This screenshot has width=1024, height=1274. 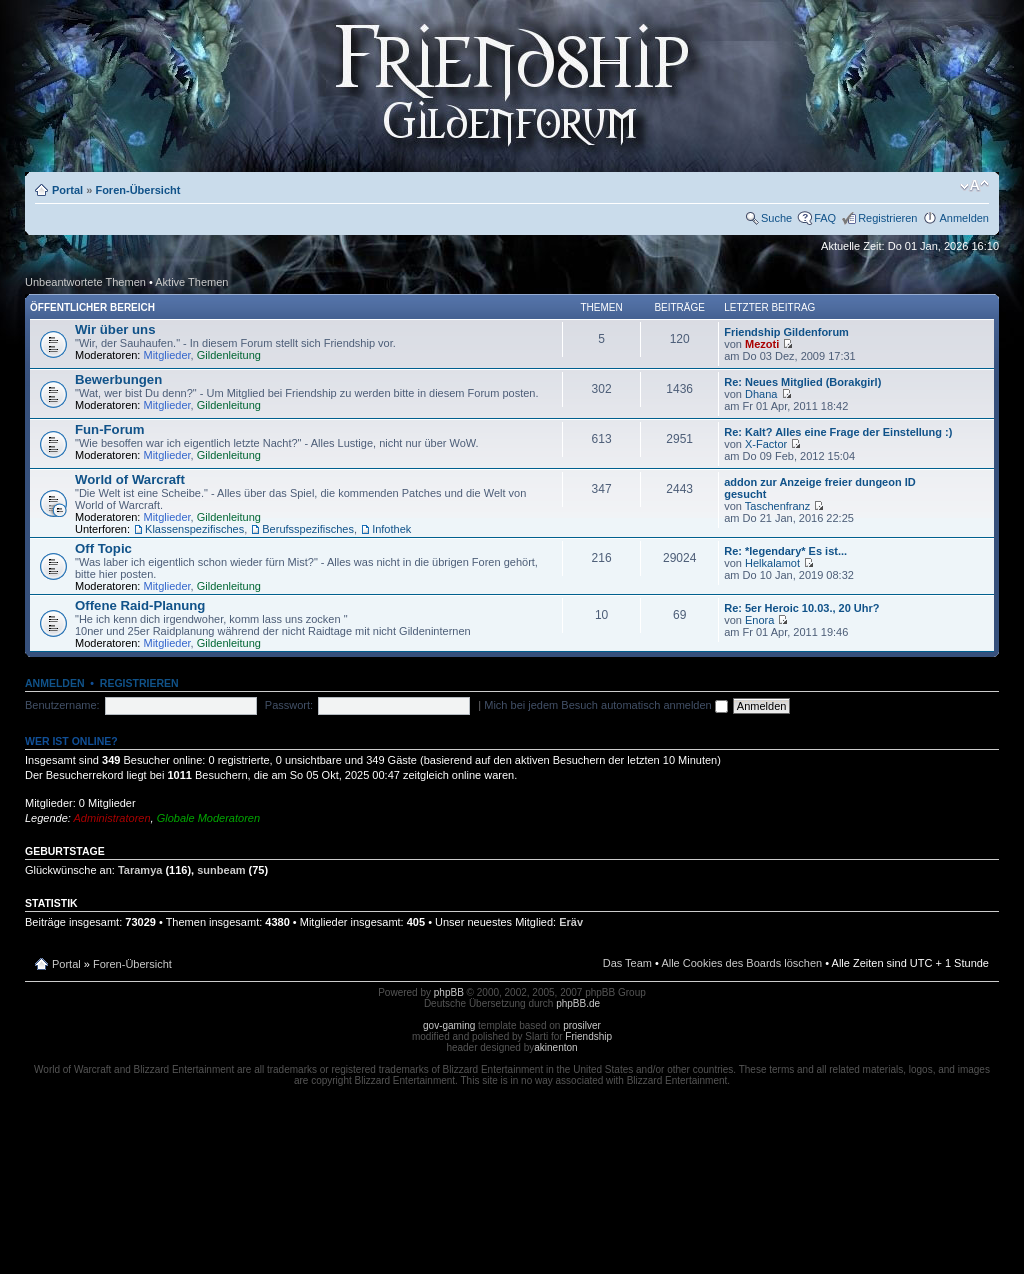 What do you see at coordinates (974, 186) in the screenshot?
I see `Ändere Schriftgröße` at bounding box center [974, 186].